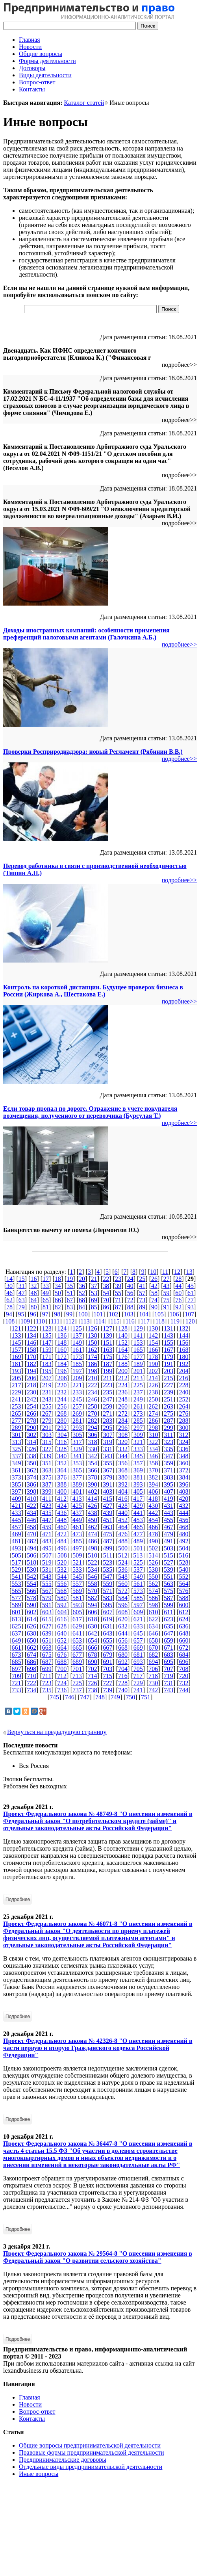 The width and height of the screenshot is (200, 2576). I want to click on 123, so click(47, 1328).